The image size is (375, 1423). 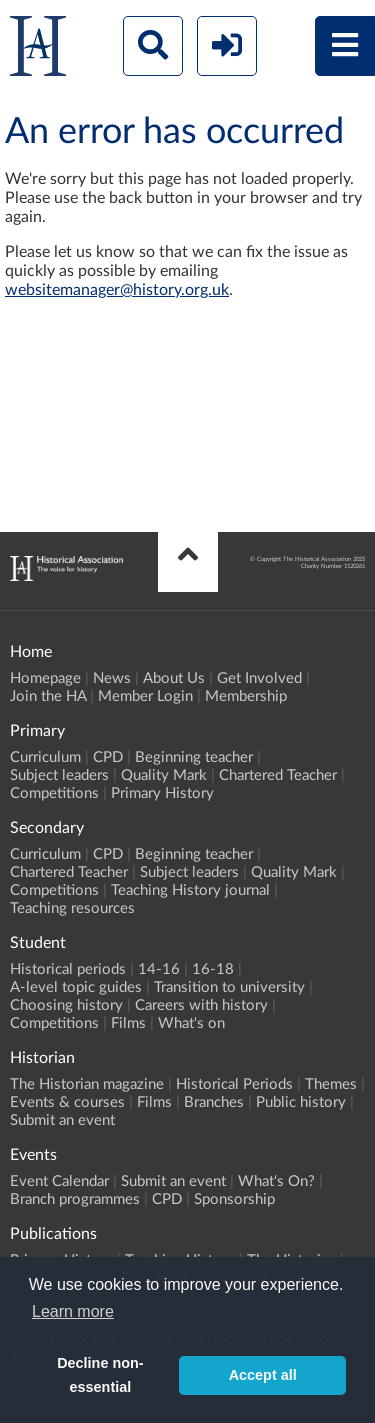 What do you see at coordinates (263, 1375) in the screenshot?
I see `Accept all [button]` at bounding box center [263, 1375].